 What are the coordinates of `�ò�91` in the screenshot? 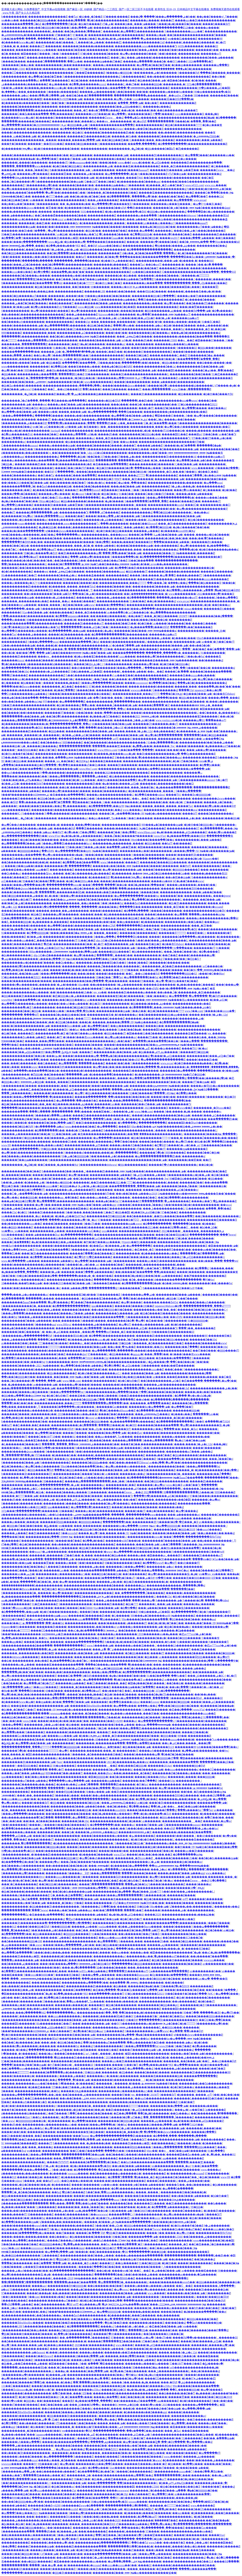 It's located at (22, 1212).